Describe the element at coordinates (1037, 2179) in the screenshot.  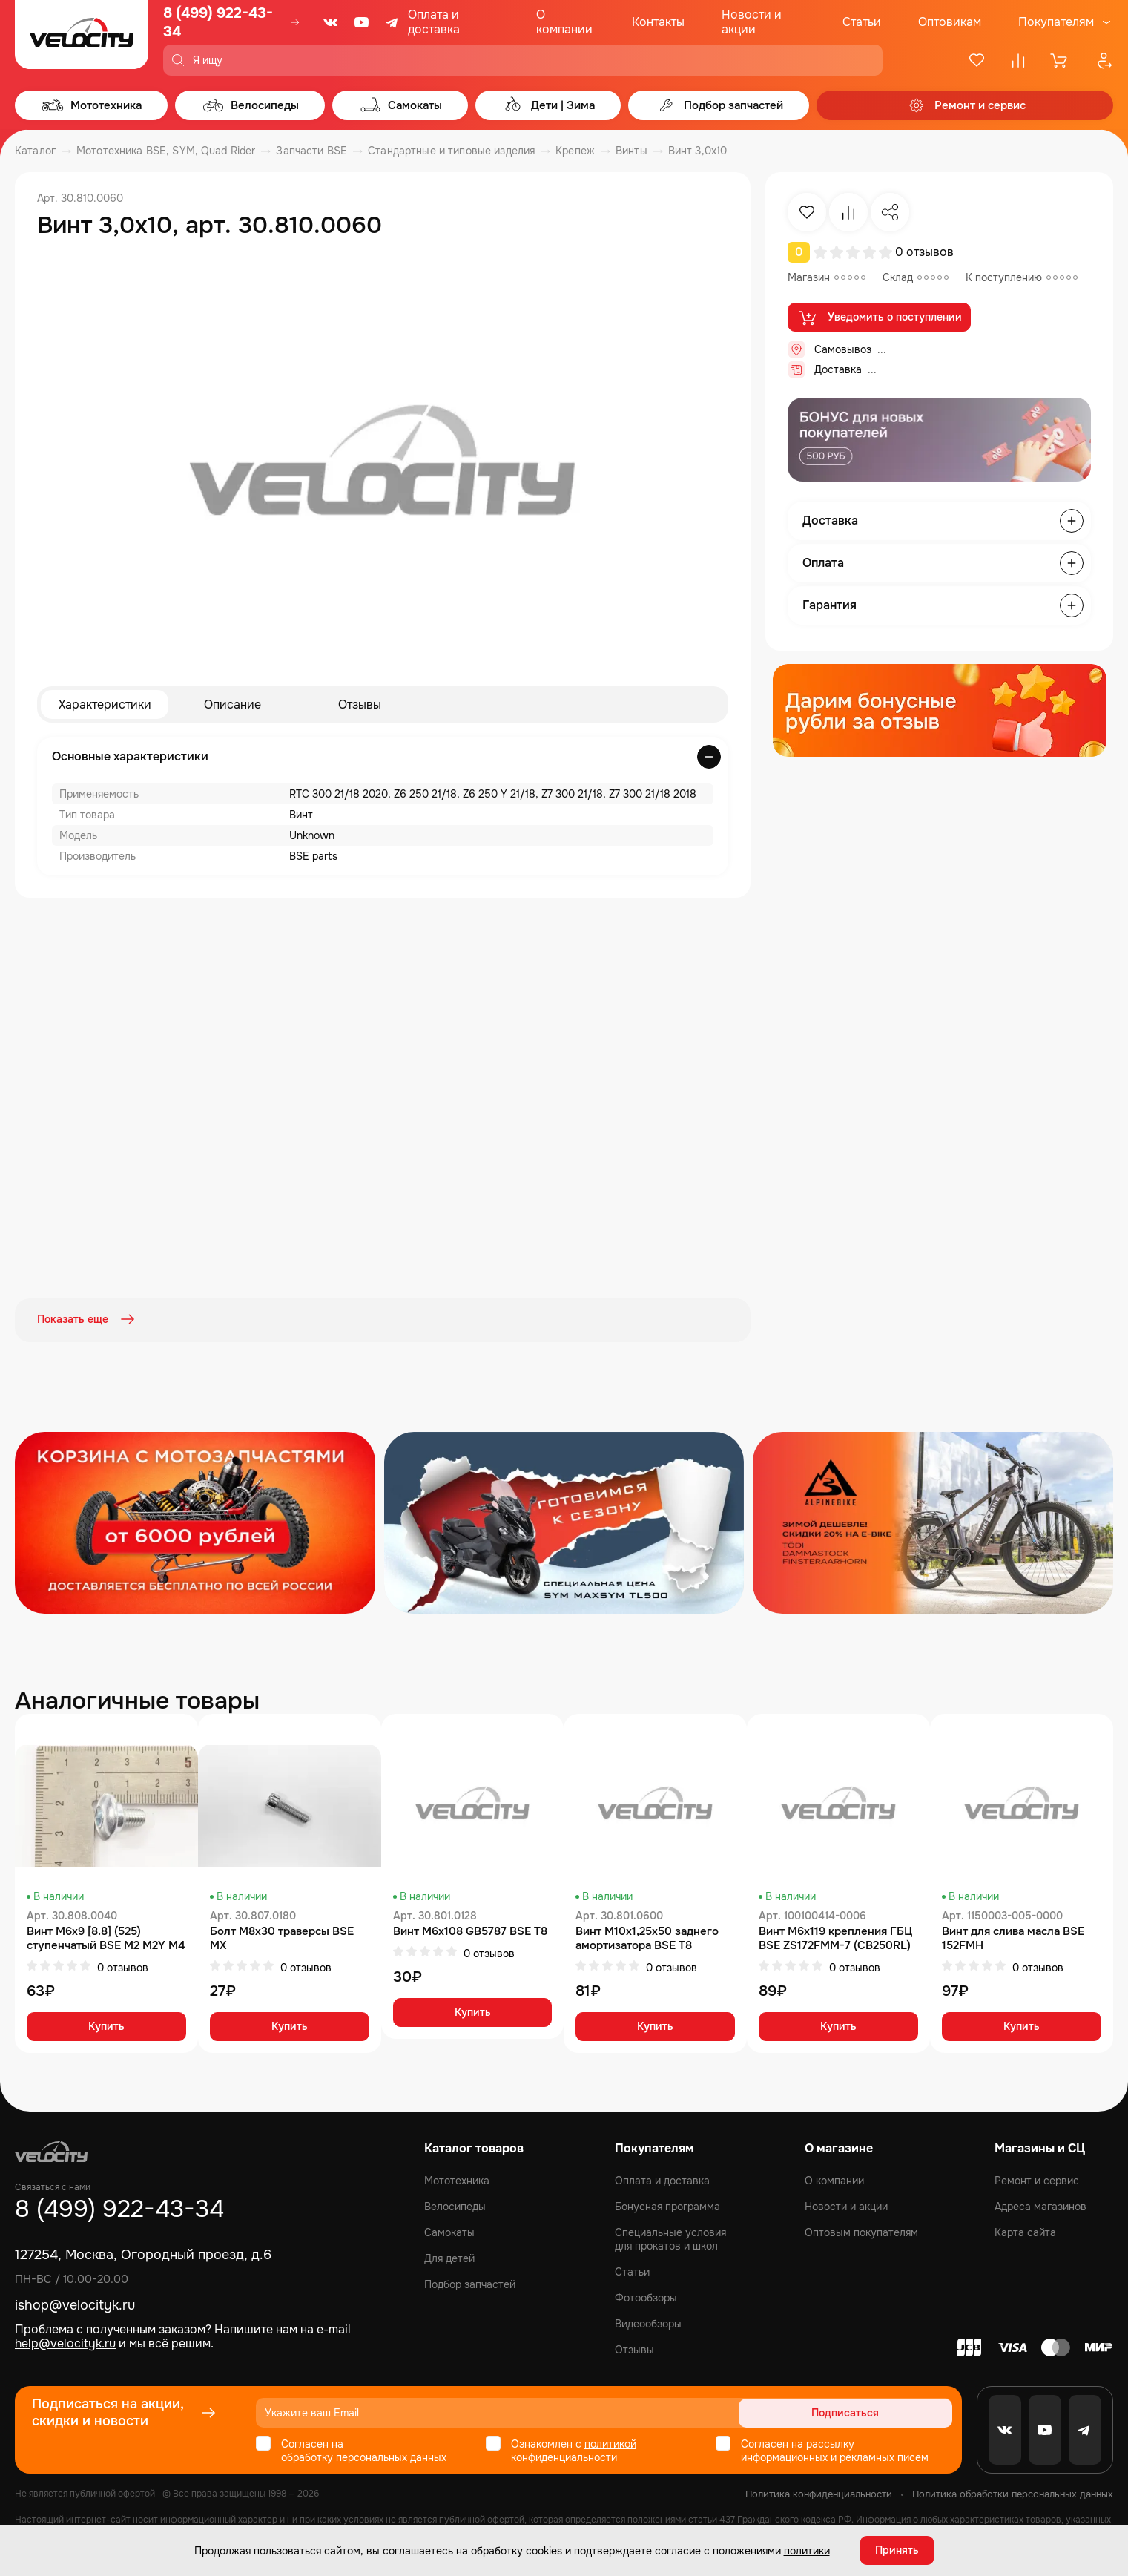
I see `Ремонт и сервис` at that location.